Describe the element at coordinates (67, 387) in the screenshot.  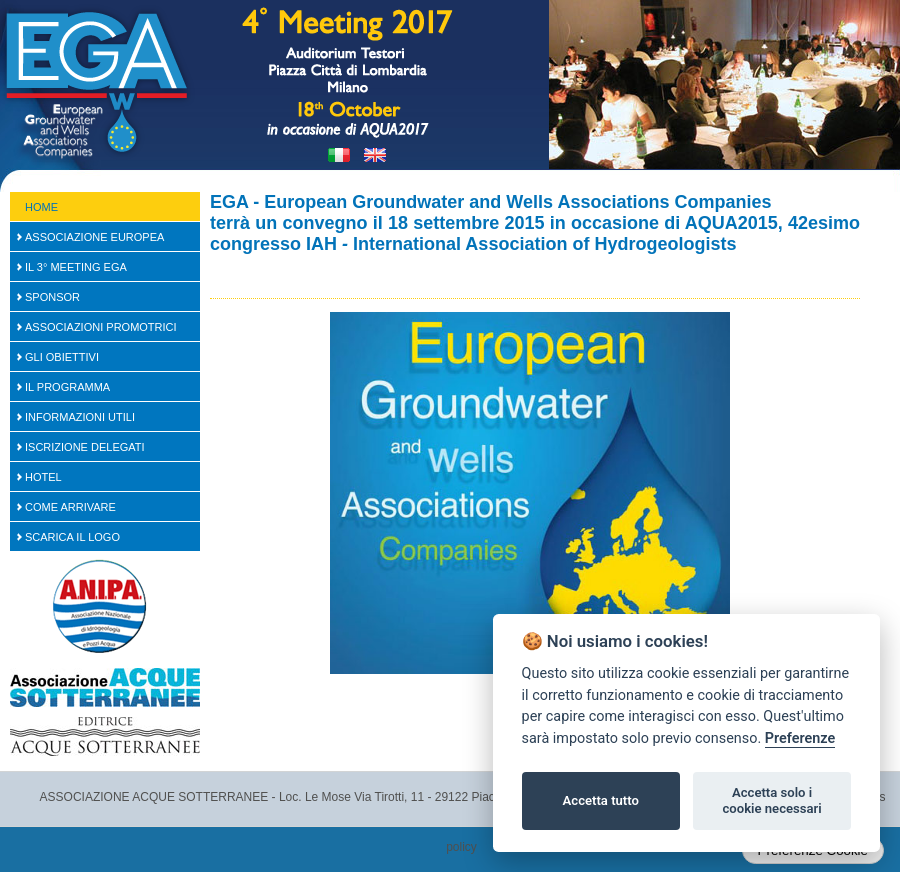
I see `Il Programma` at that location.